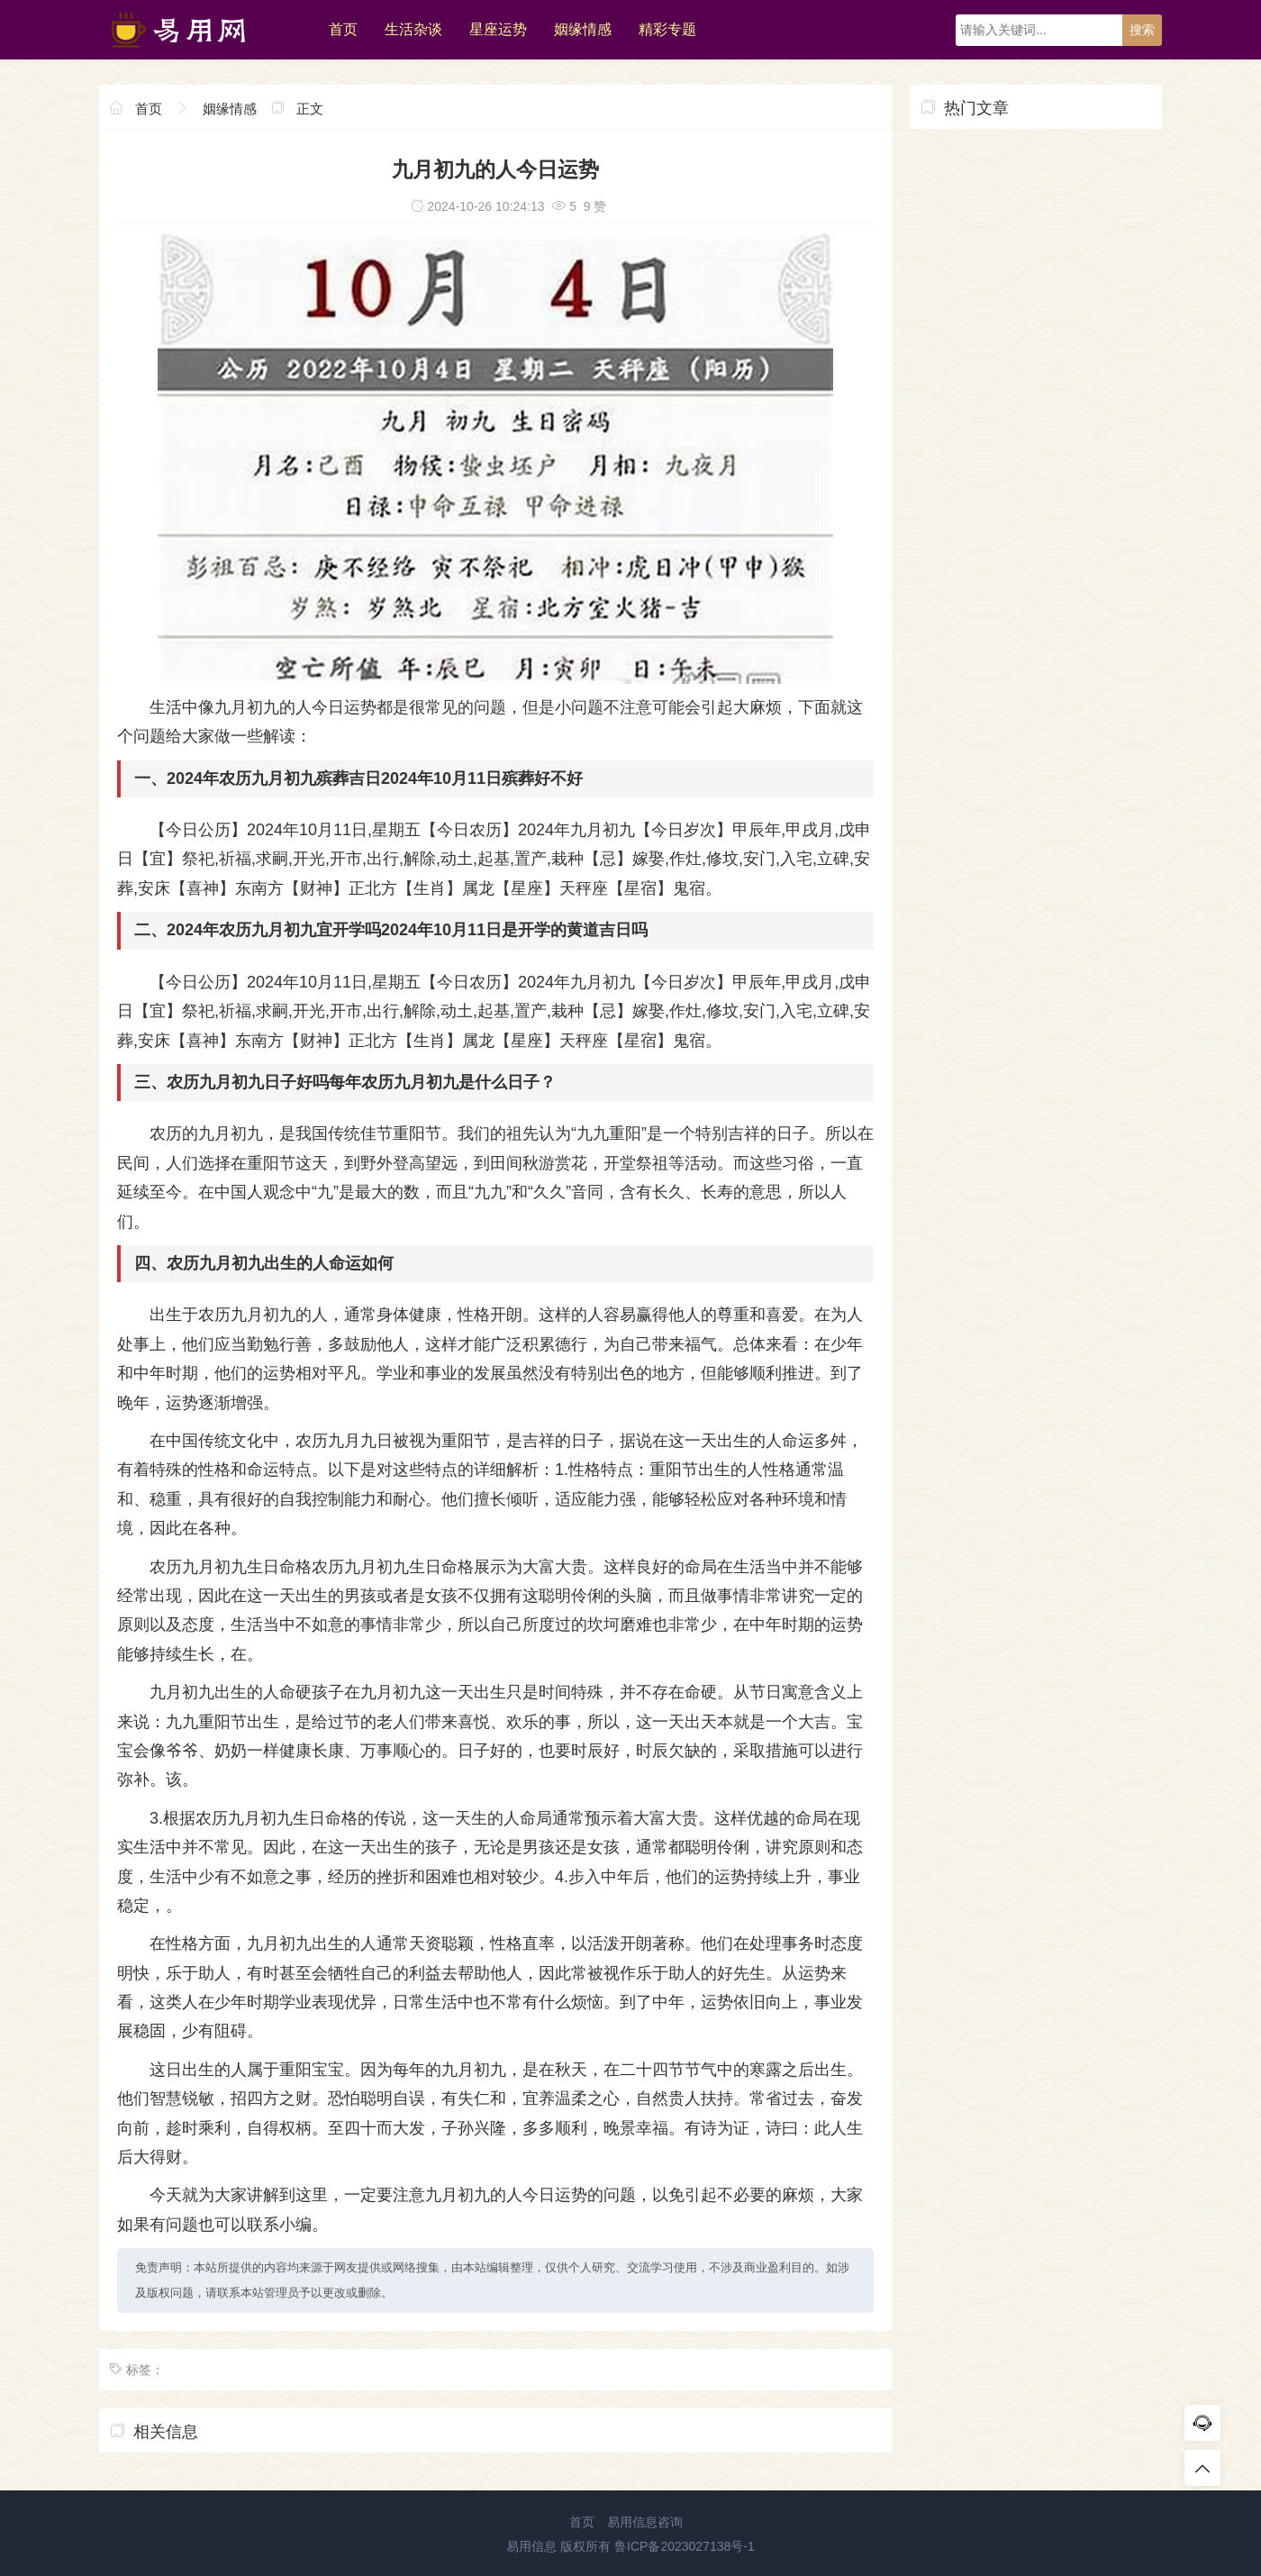 The width and height of the screenshot is (1261, 2576). I want to click on 精彩专题, so click(667, 29).